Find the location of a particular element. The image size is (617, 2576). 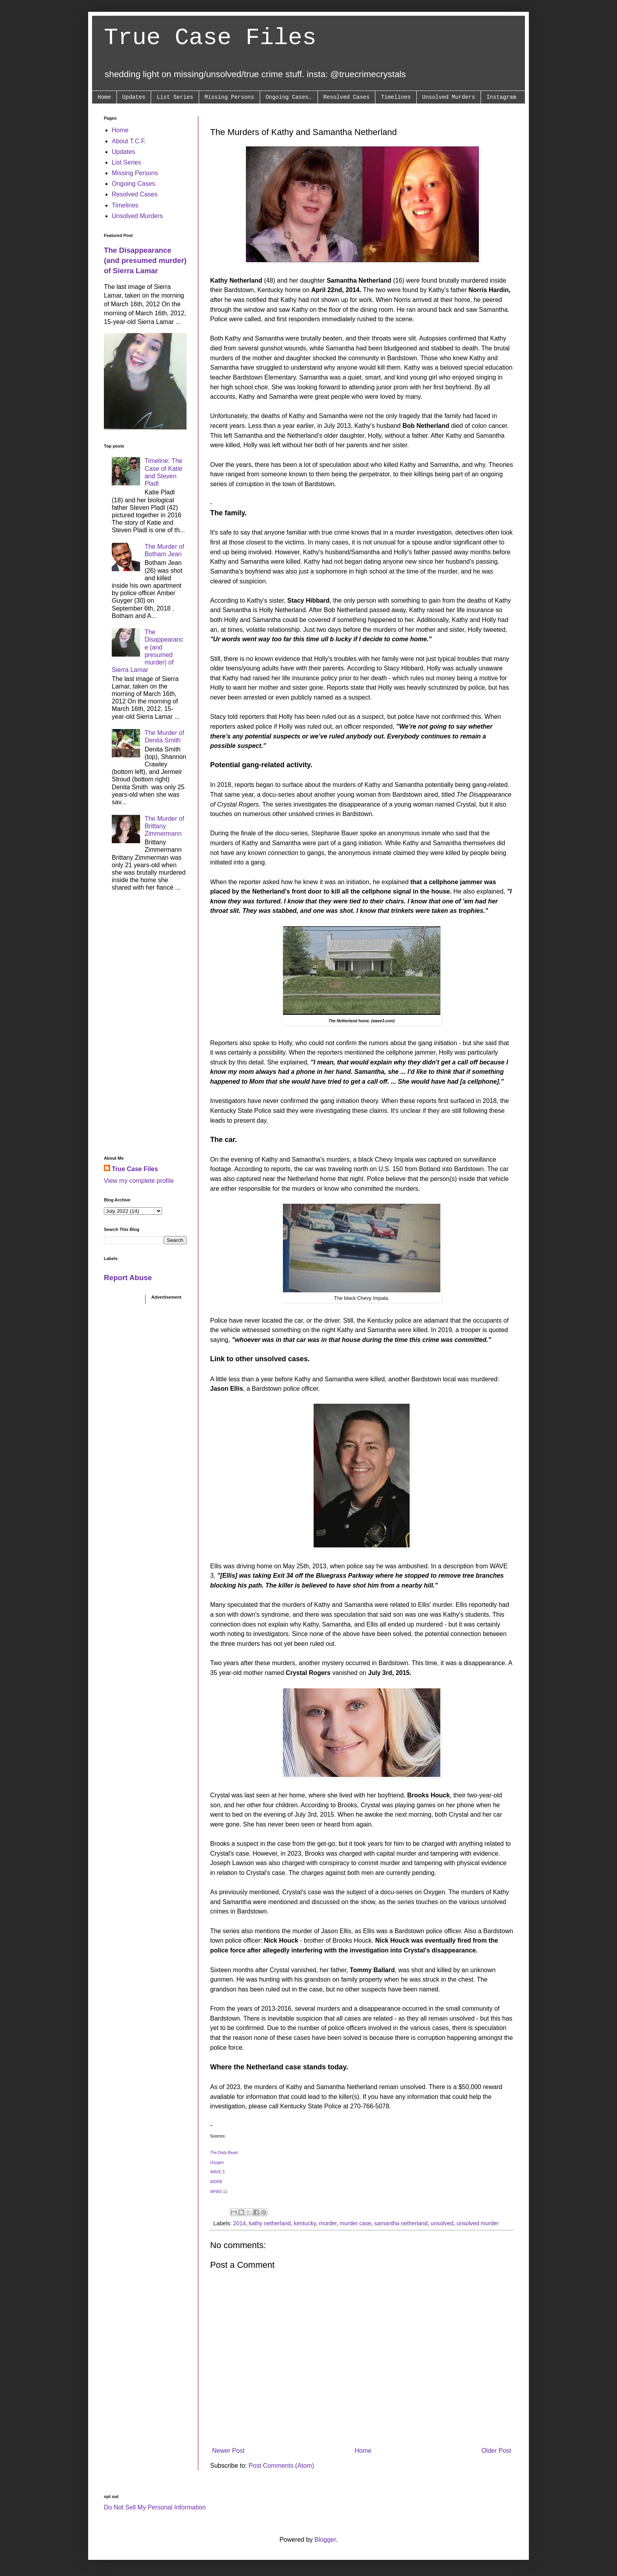

kathy netherland is located at coordinates (269, 2223).